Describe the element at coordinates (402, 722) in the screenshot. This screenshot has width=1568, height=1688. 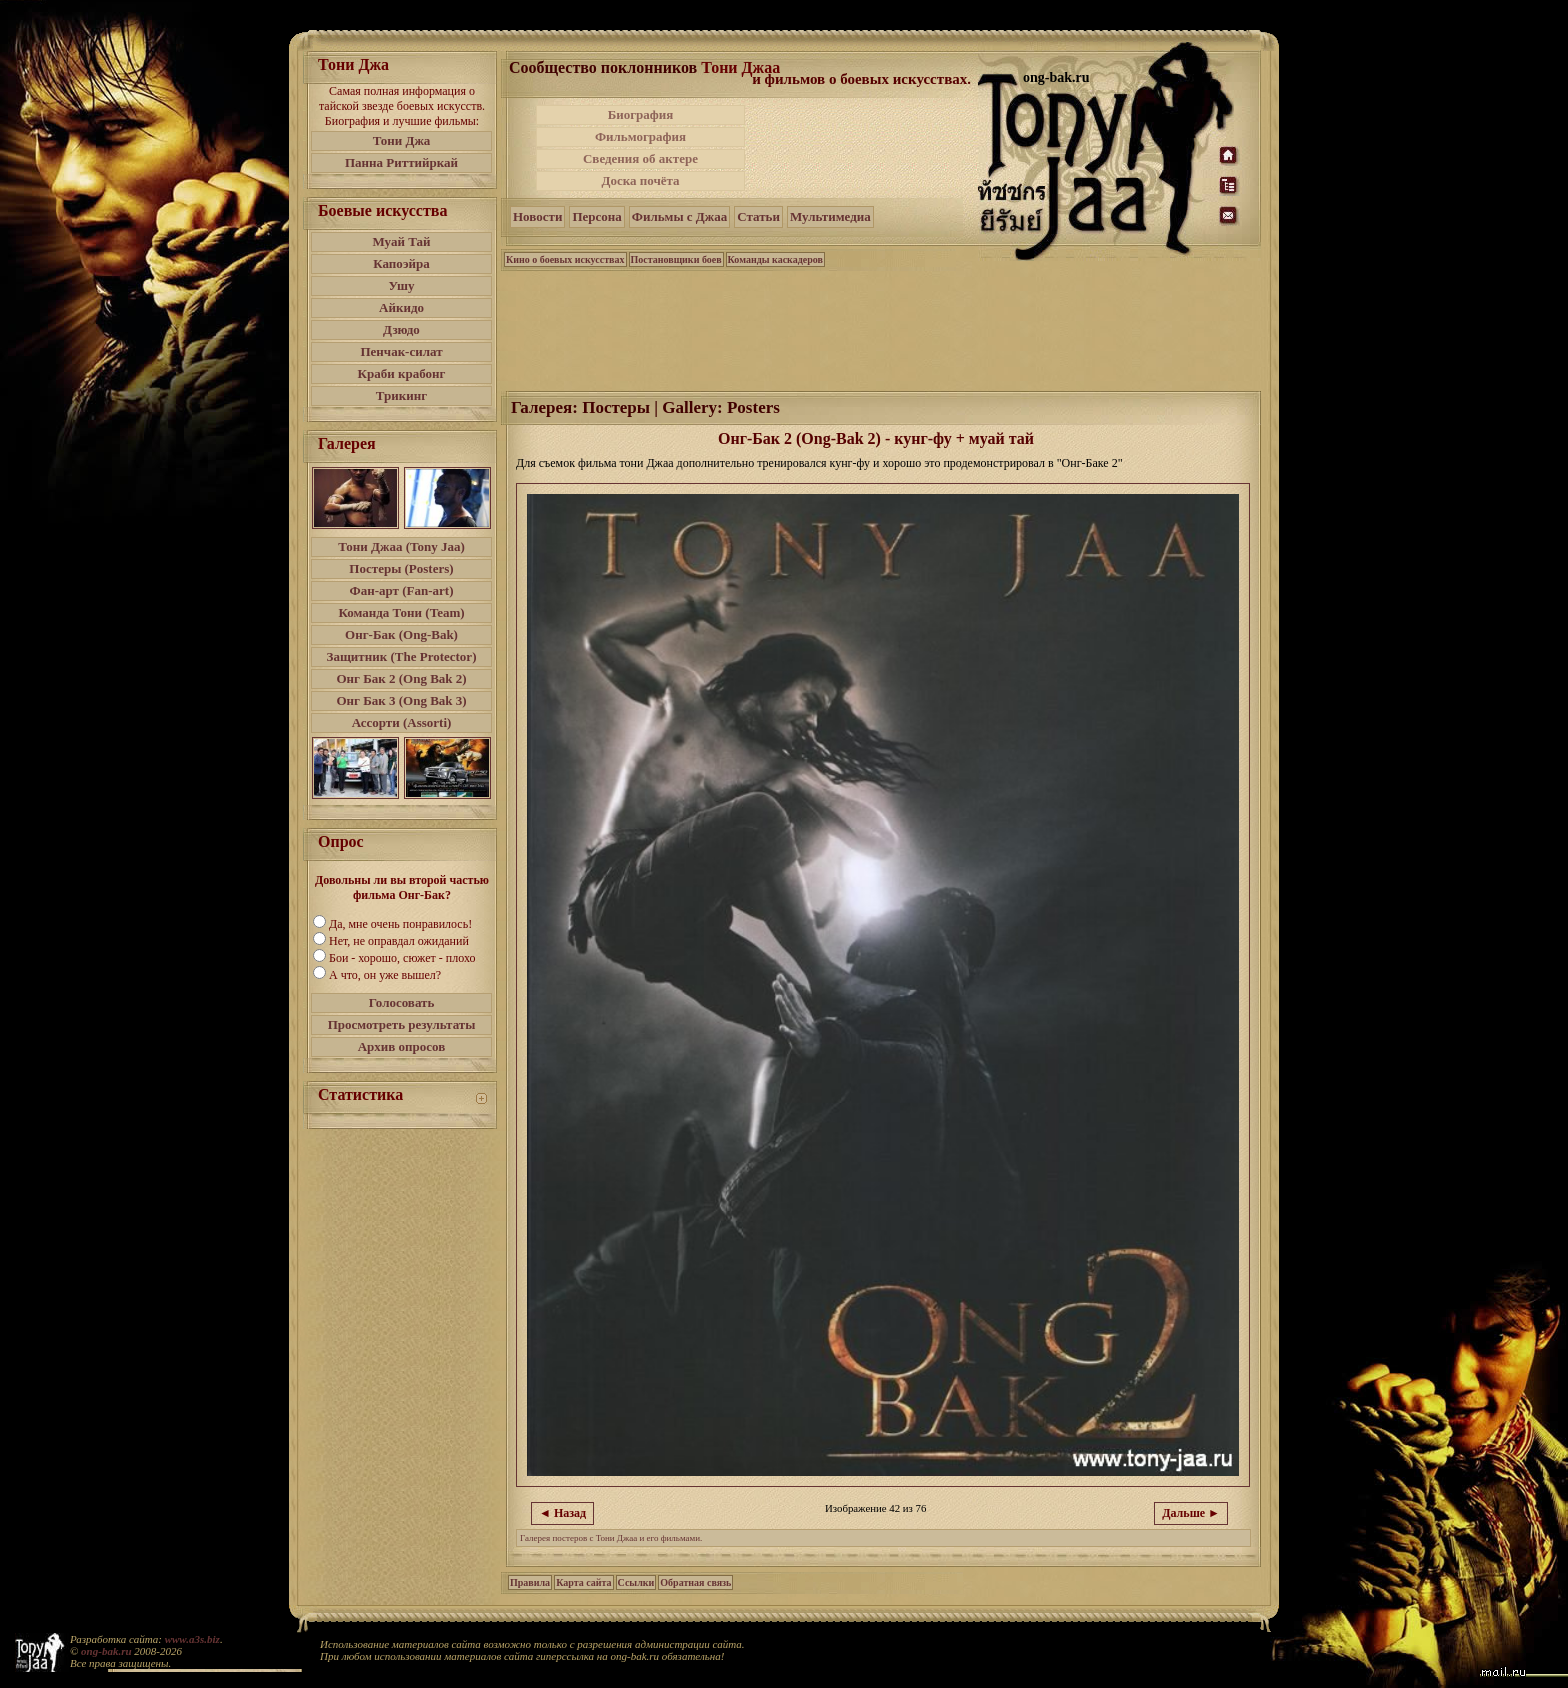
I see `Ассорти (Assorti)` at that location.